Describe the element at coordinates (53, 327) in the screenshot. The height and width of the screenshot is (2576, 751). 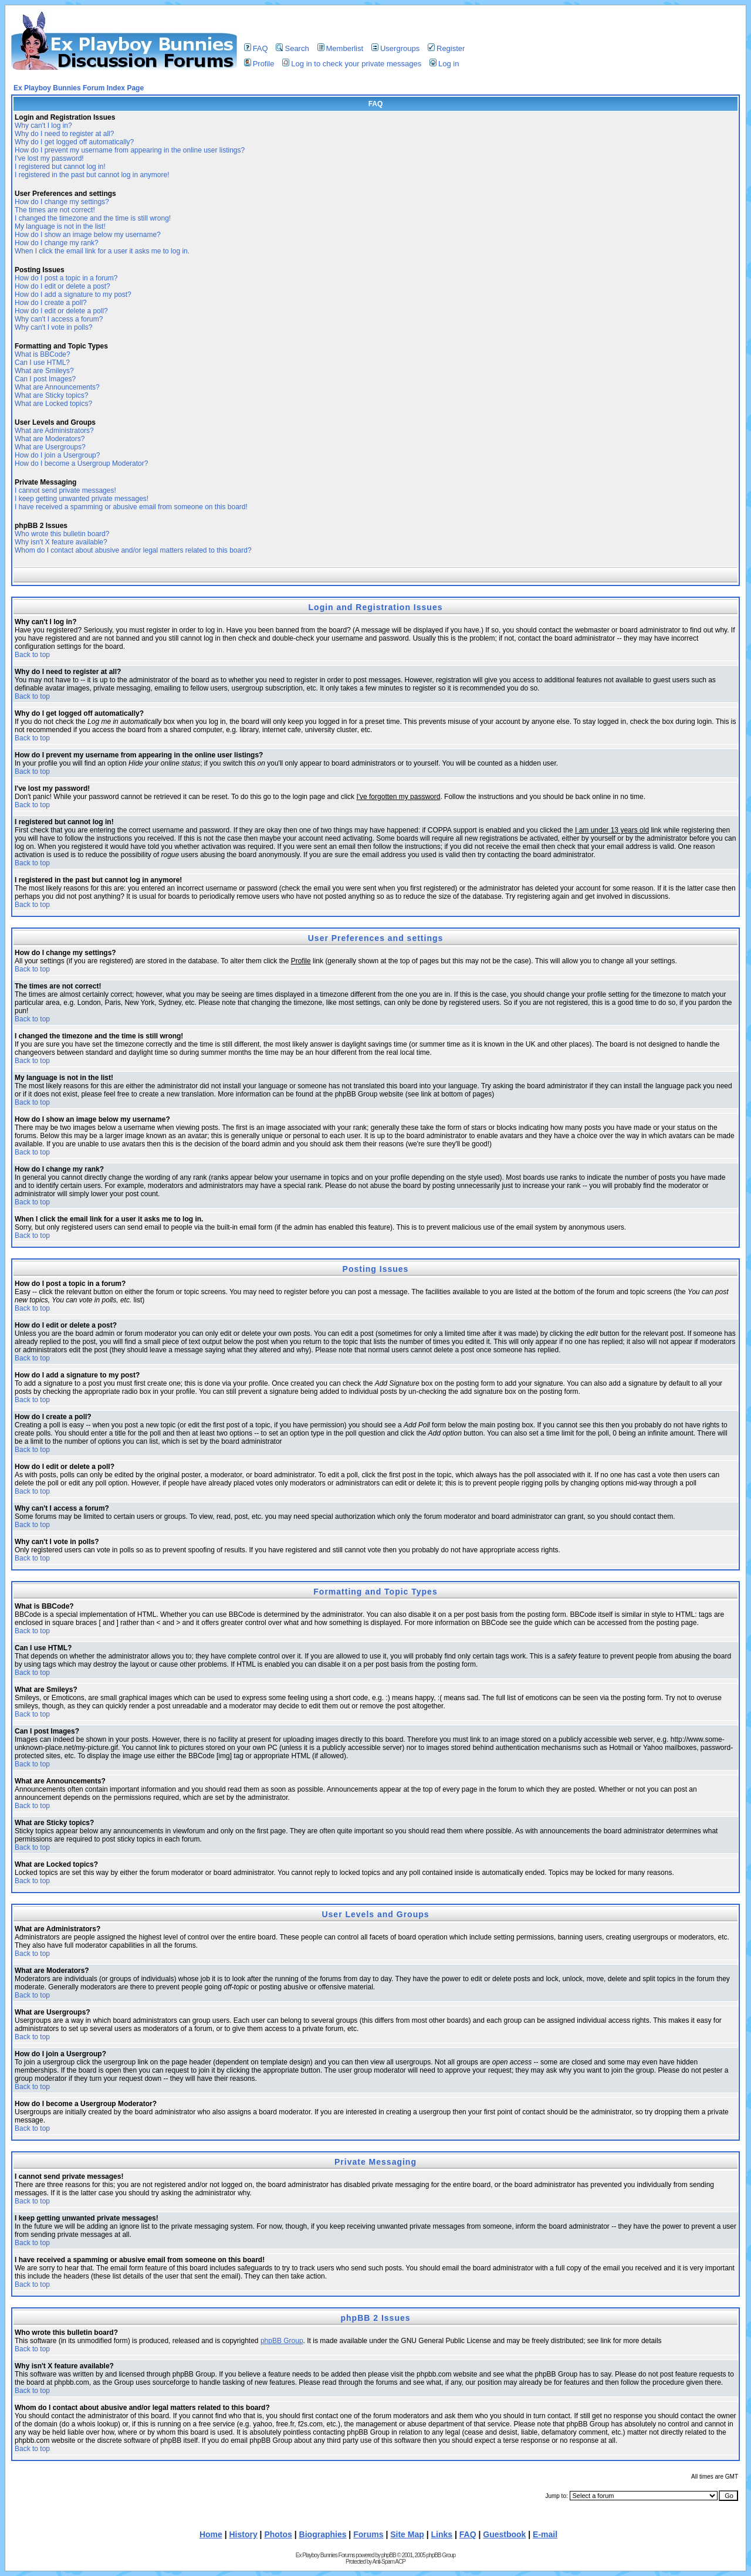
I see `Why can't I vote in polls?` at that location.